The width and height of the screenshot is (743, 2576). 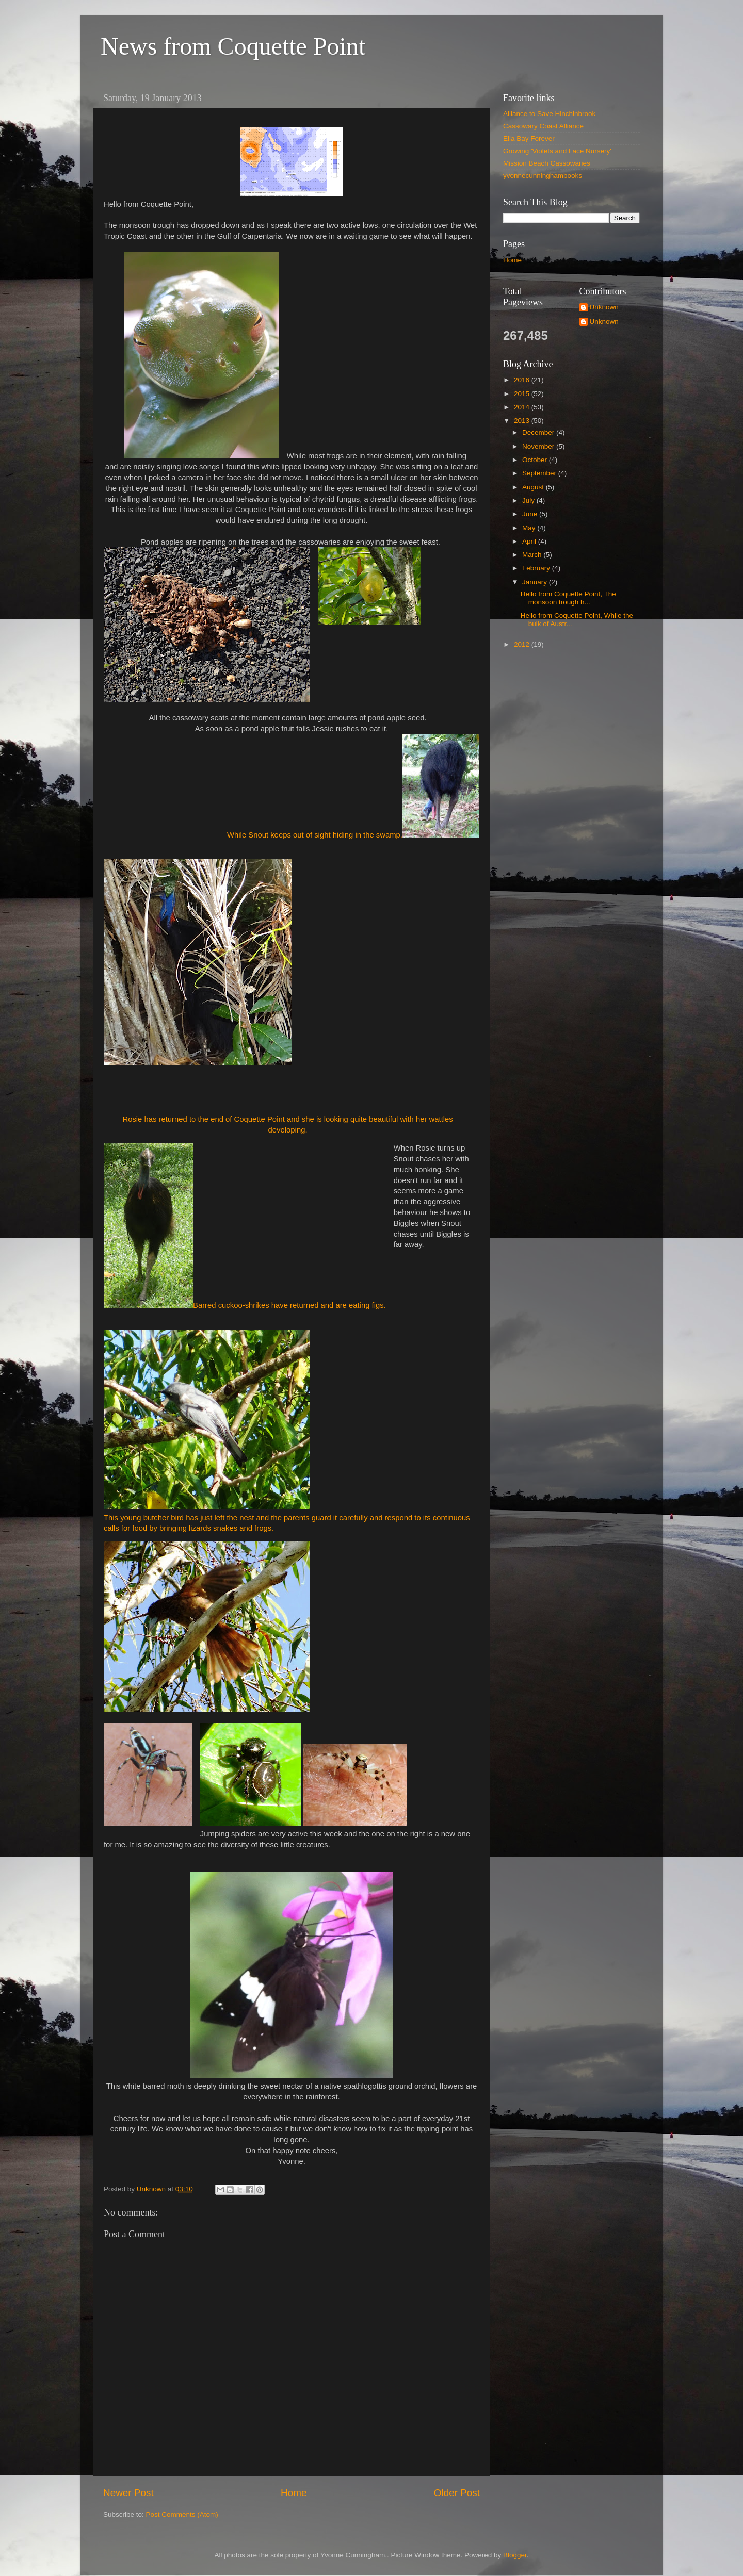 What do you see at coordinates (532, 555) in the screenshot?
I see `March` at bounding box center [532, 555].